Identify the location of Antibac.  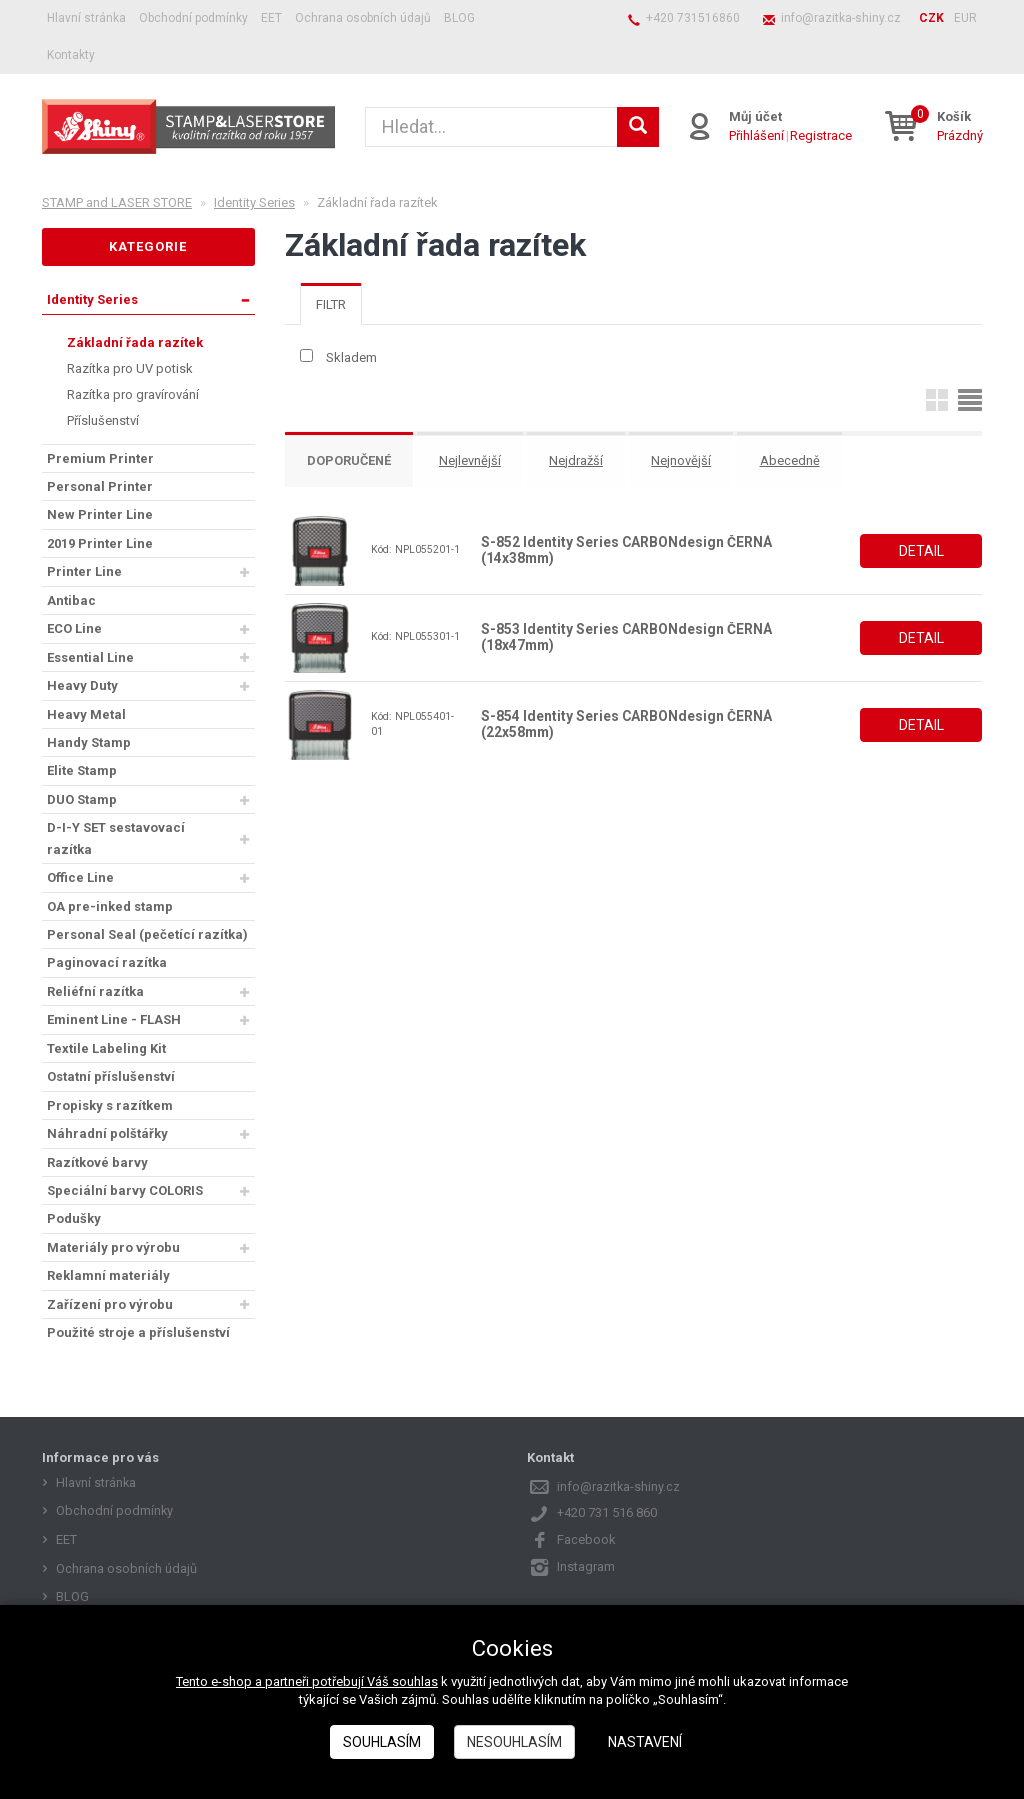
(71, 600).